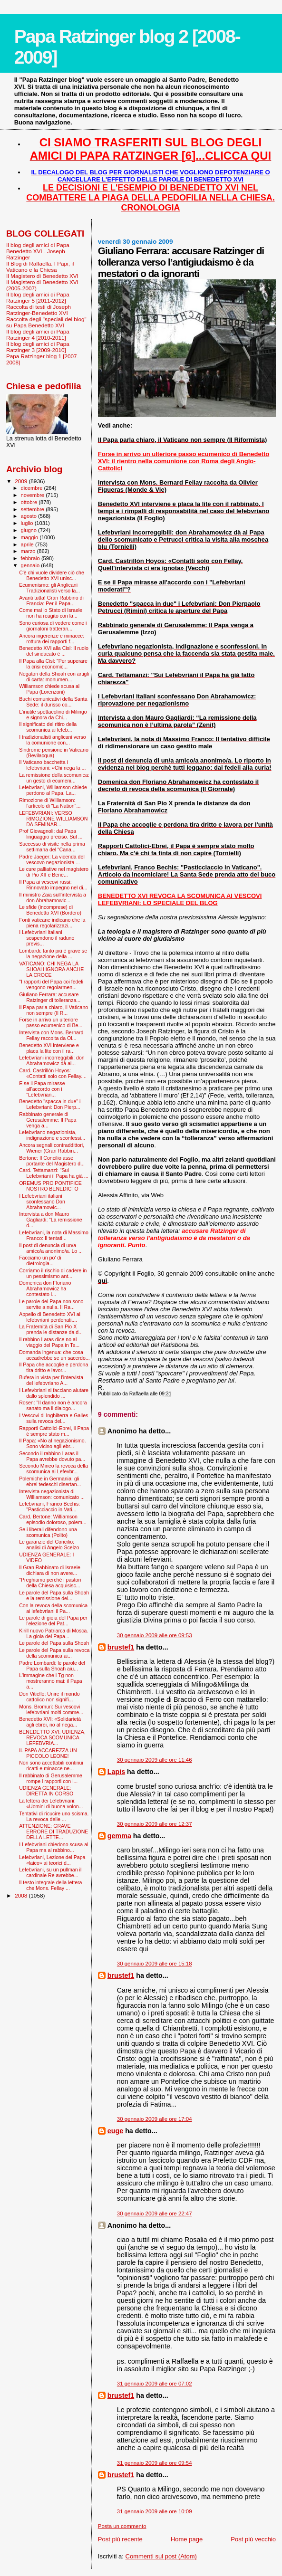 The height and width of the screenshot is (2576, 282). What do you see at coordinates (53, 1468) in the screenshot?
I see `Secondo Mineo la revoca della scomunica ai Lefevbr...` at bounding box center [53, 1468].